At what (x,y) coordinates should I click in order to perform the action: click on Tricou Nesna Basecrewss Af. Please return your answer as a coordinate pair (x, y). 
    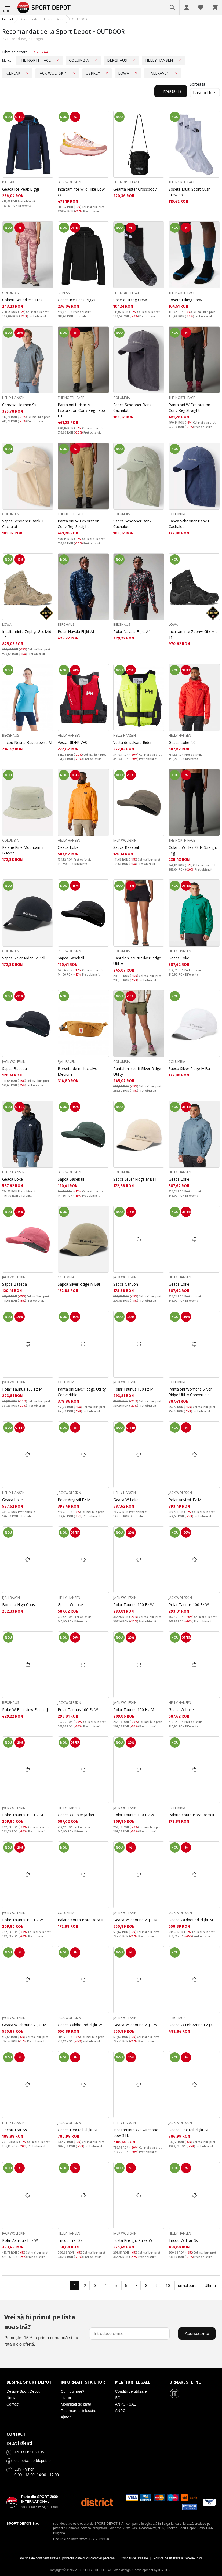
    Looking at the image, I should click on (27, 742).